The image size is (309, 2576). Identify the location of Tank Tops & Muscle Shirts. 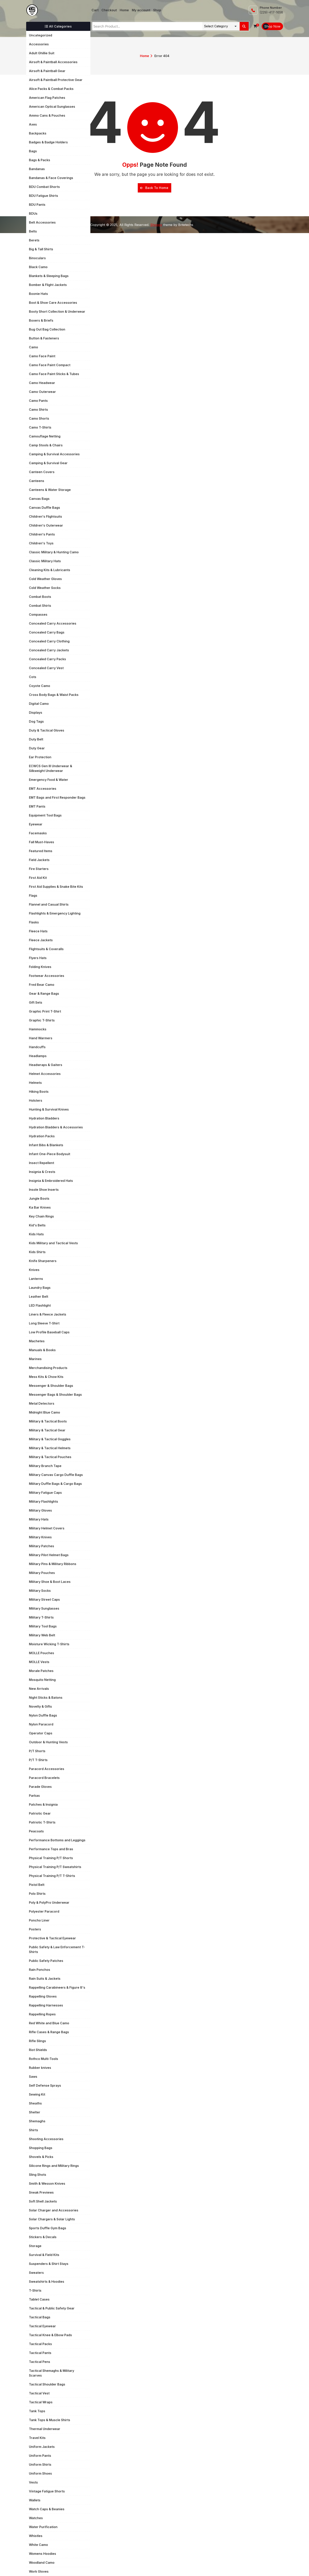
(49, 2420).